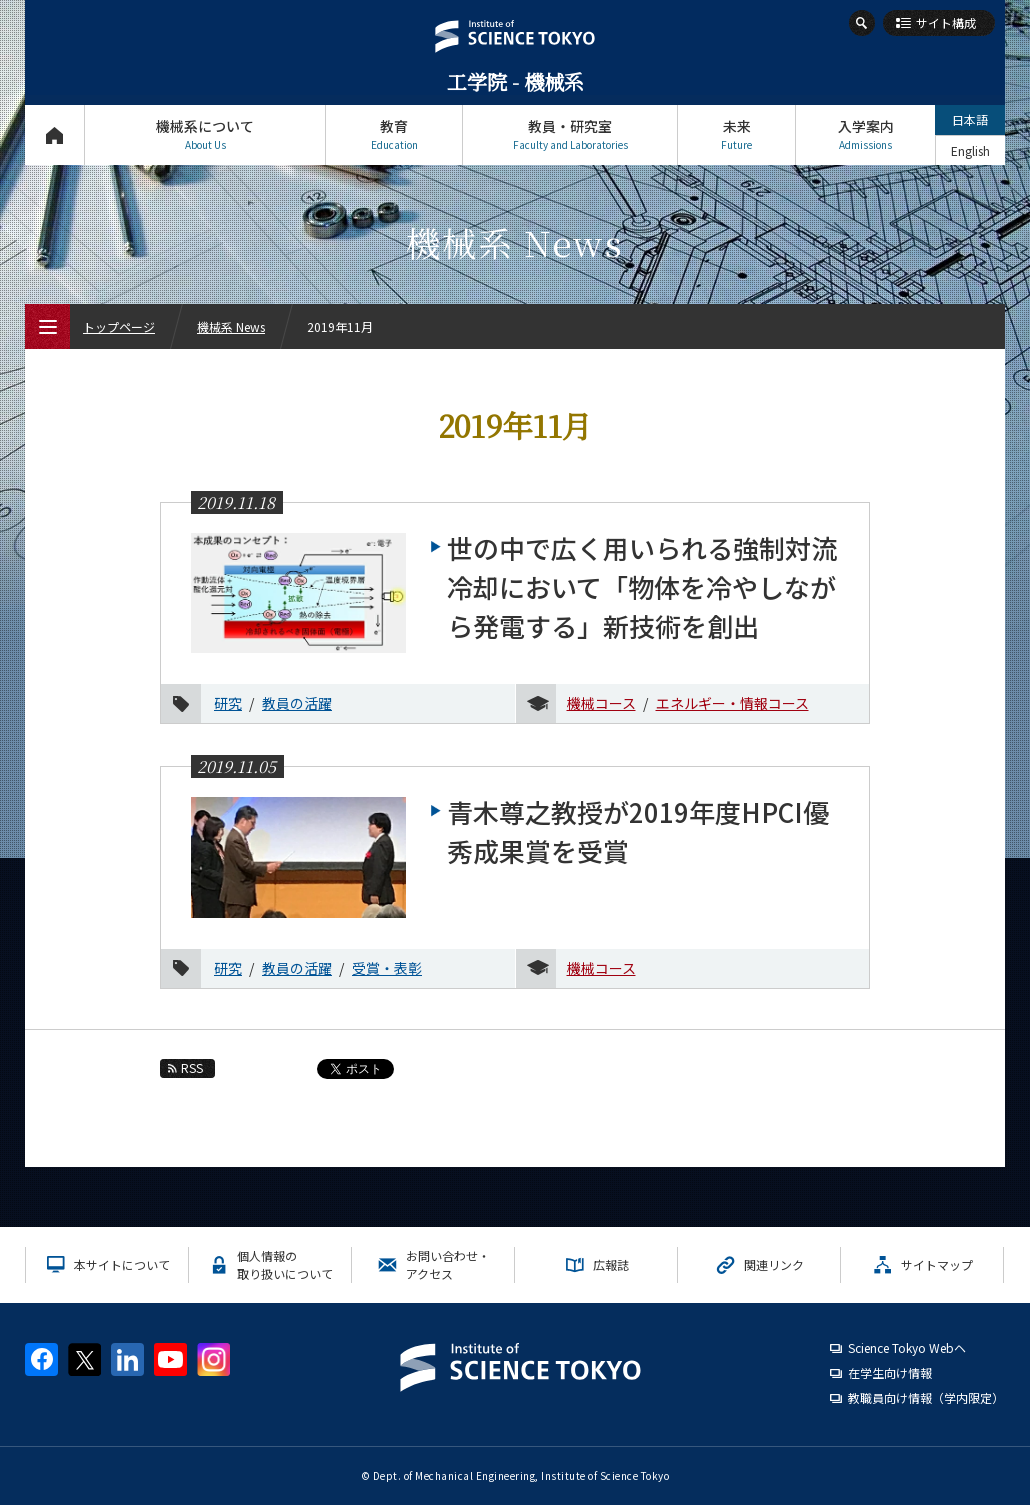  Describe the element at coordinates (601, 703) in the screenshot. I see `機械コース` at that location.